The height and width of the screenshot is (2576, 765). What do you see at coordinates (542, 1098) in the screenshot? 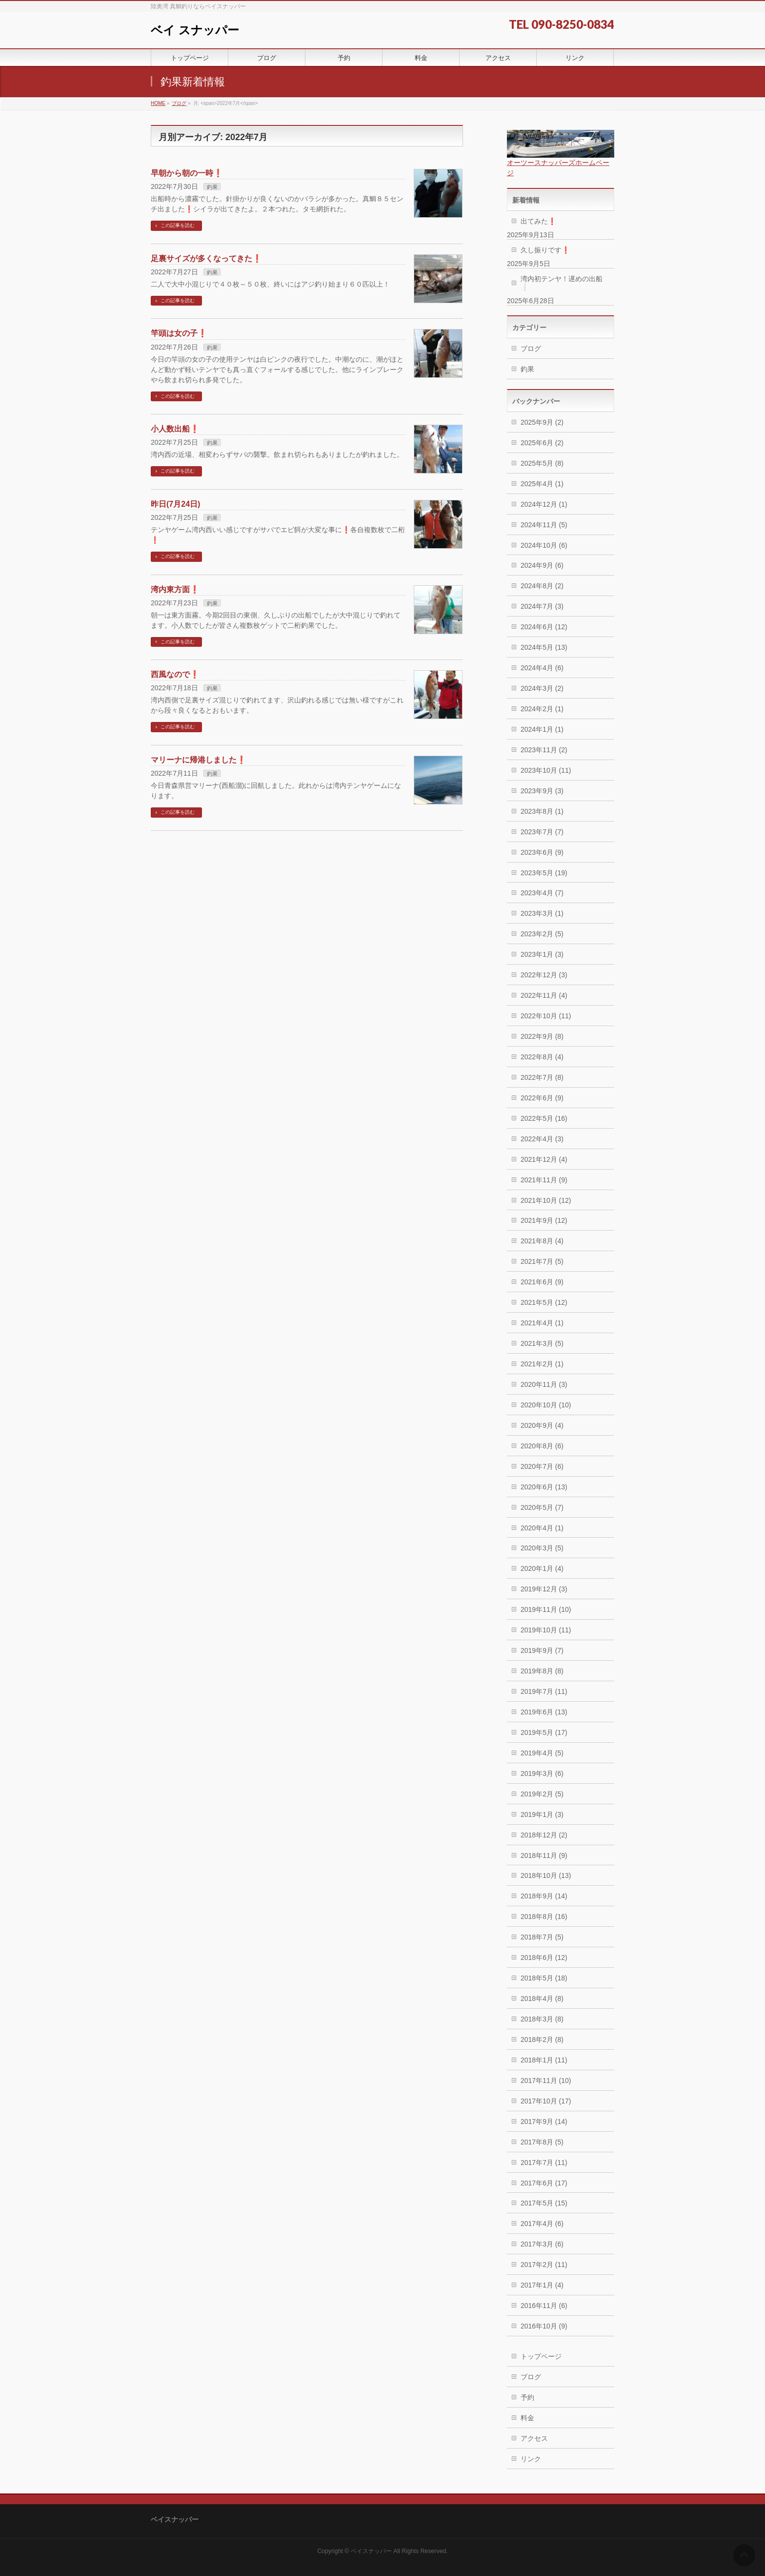
I see `2022年6月 (9)` at bounding box center [542, 1098].